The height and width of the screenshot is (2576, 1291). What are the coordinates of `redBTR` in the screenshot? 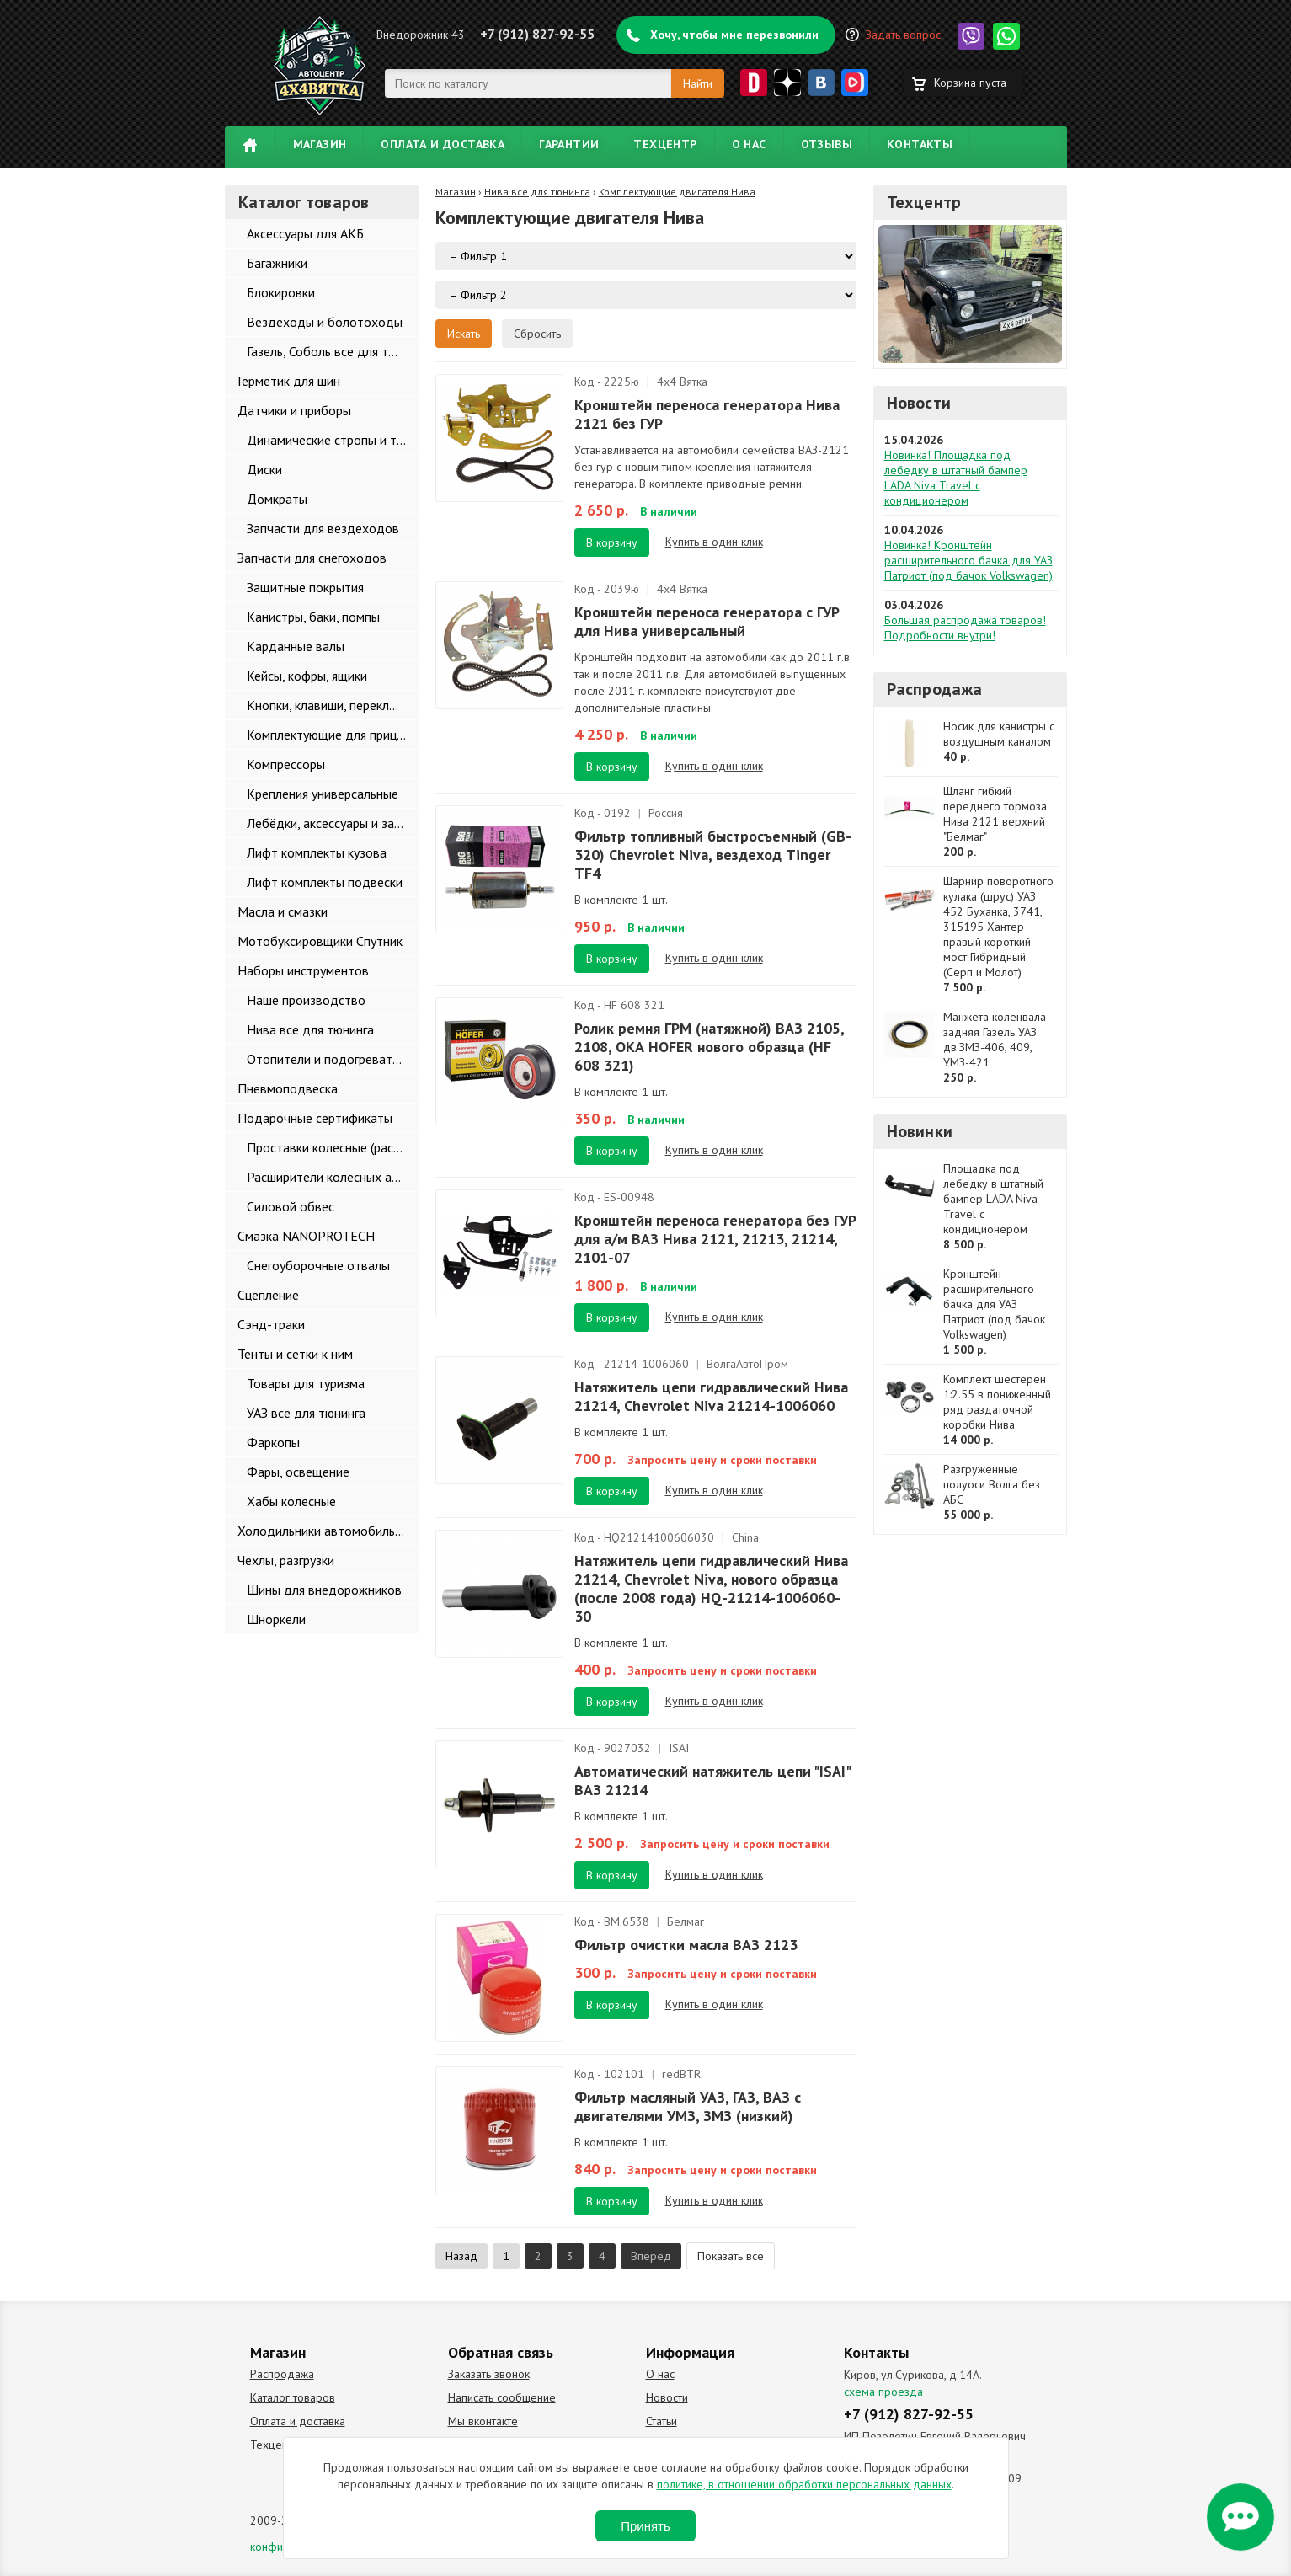 It's located at (681, 2074).